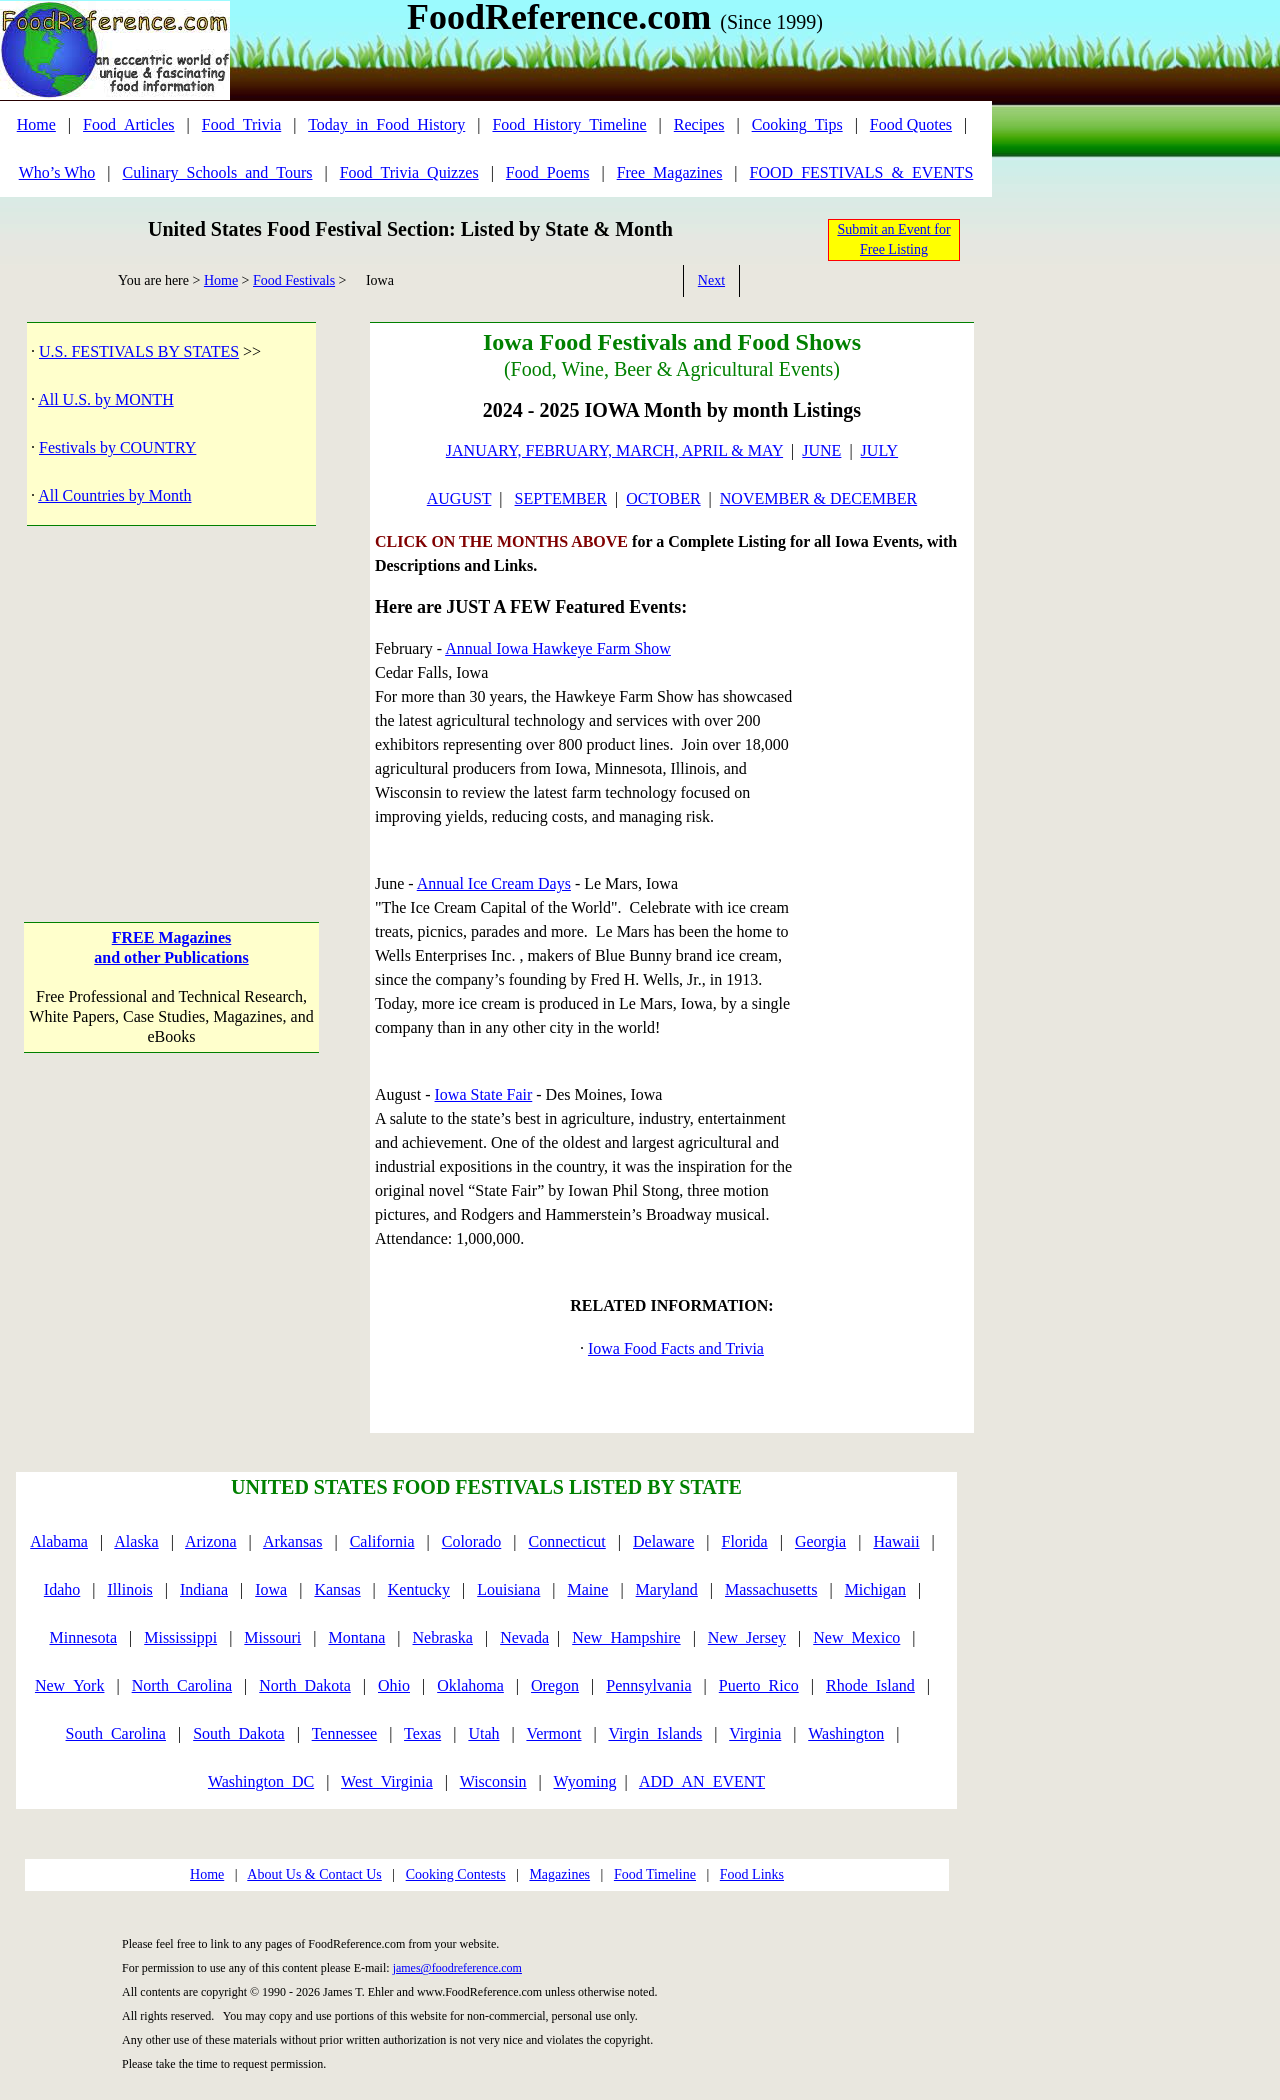  What do you see at coordinates (862, 172) in the screenshot?
I see `FOOD_FESTIVALS_&_EVENTS` at bounding box center [862, 172].